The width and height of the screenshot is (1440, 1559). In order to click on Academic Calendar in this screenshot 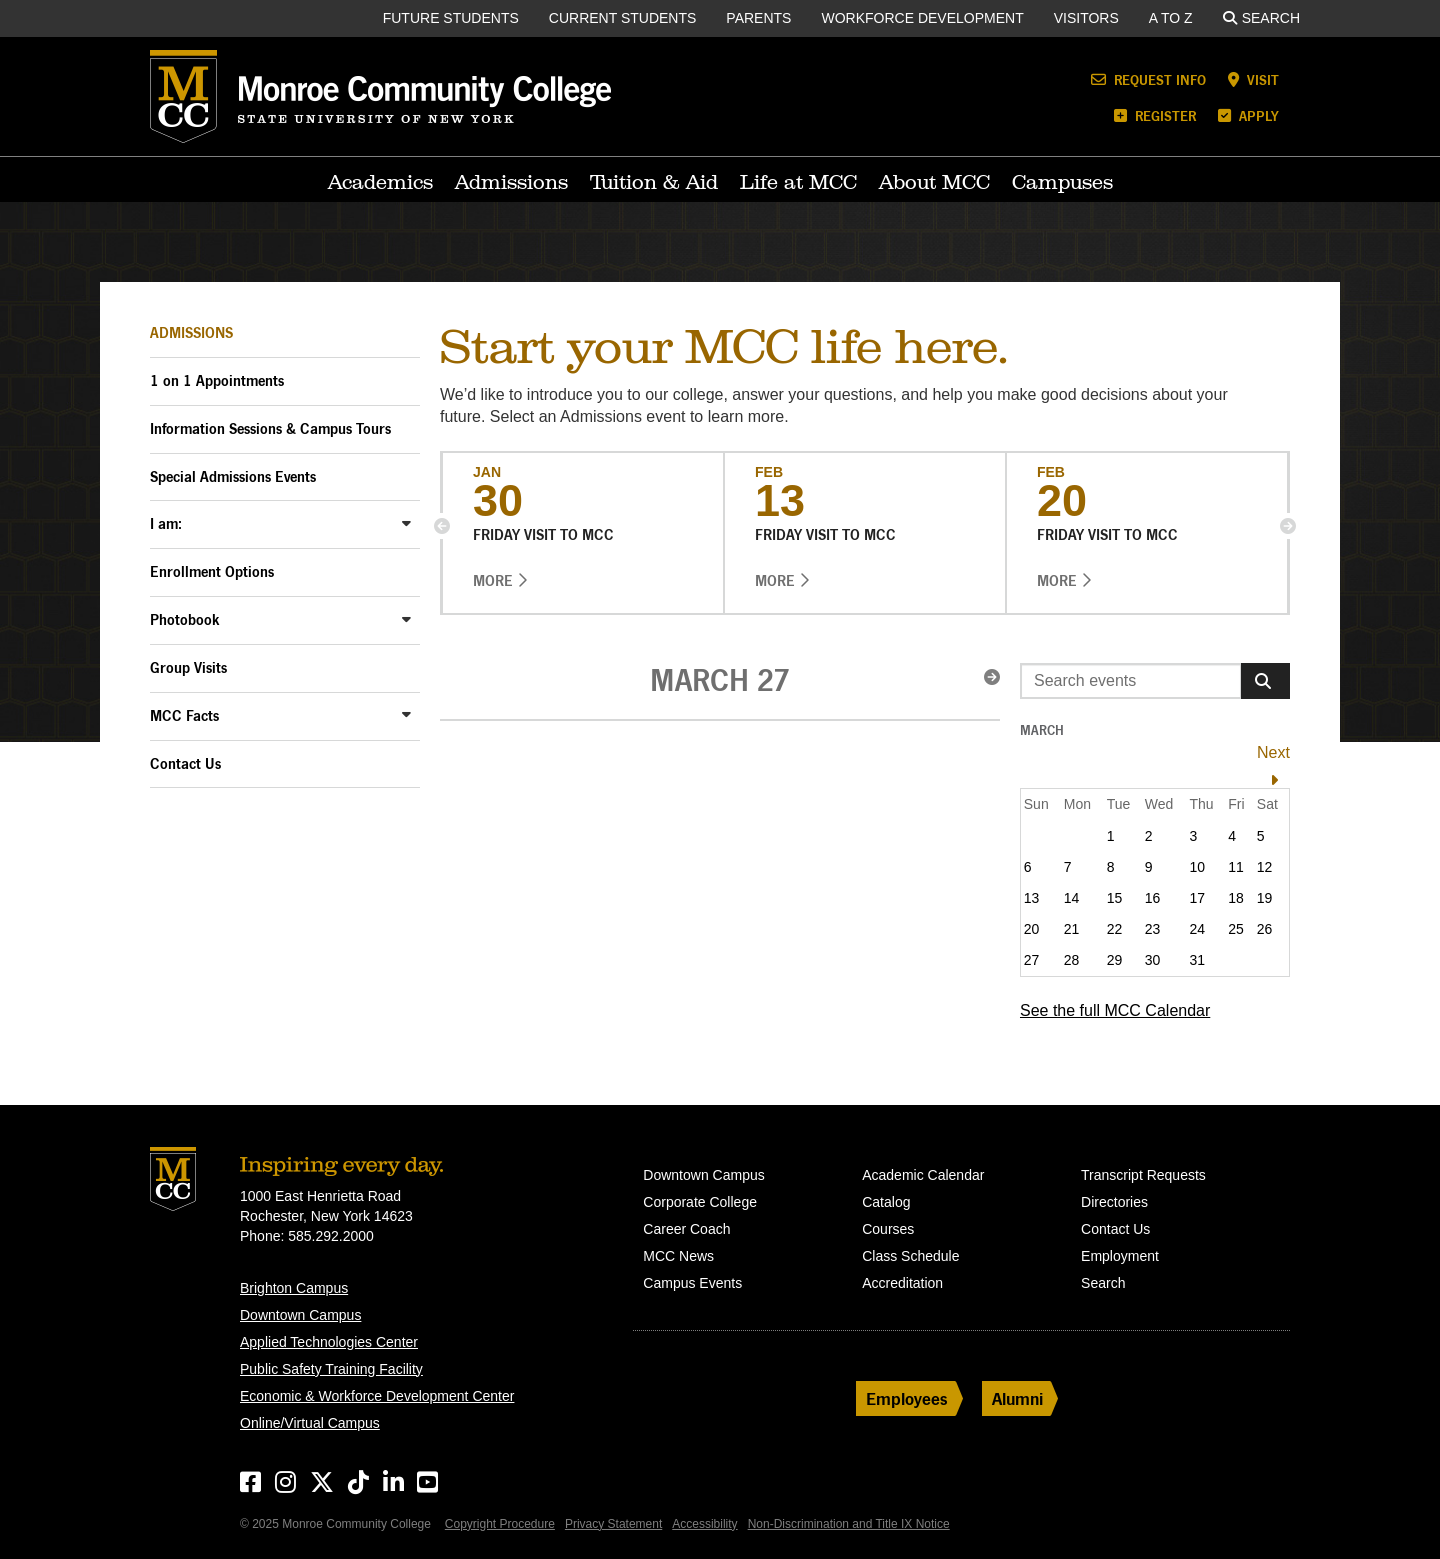, I will do `click(923, 1175)`.